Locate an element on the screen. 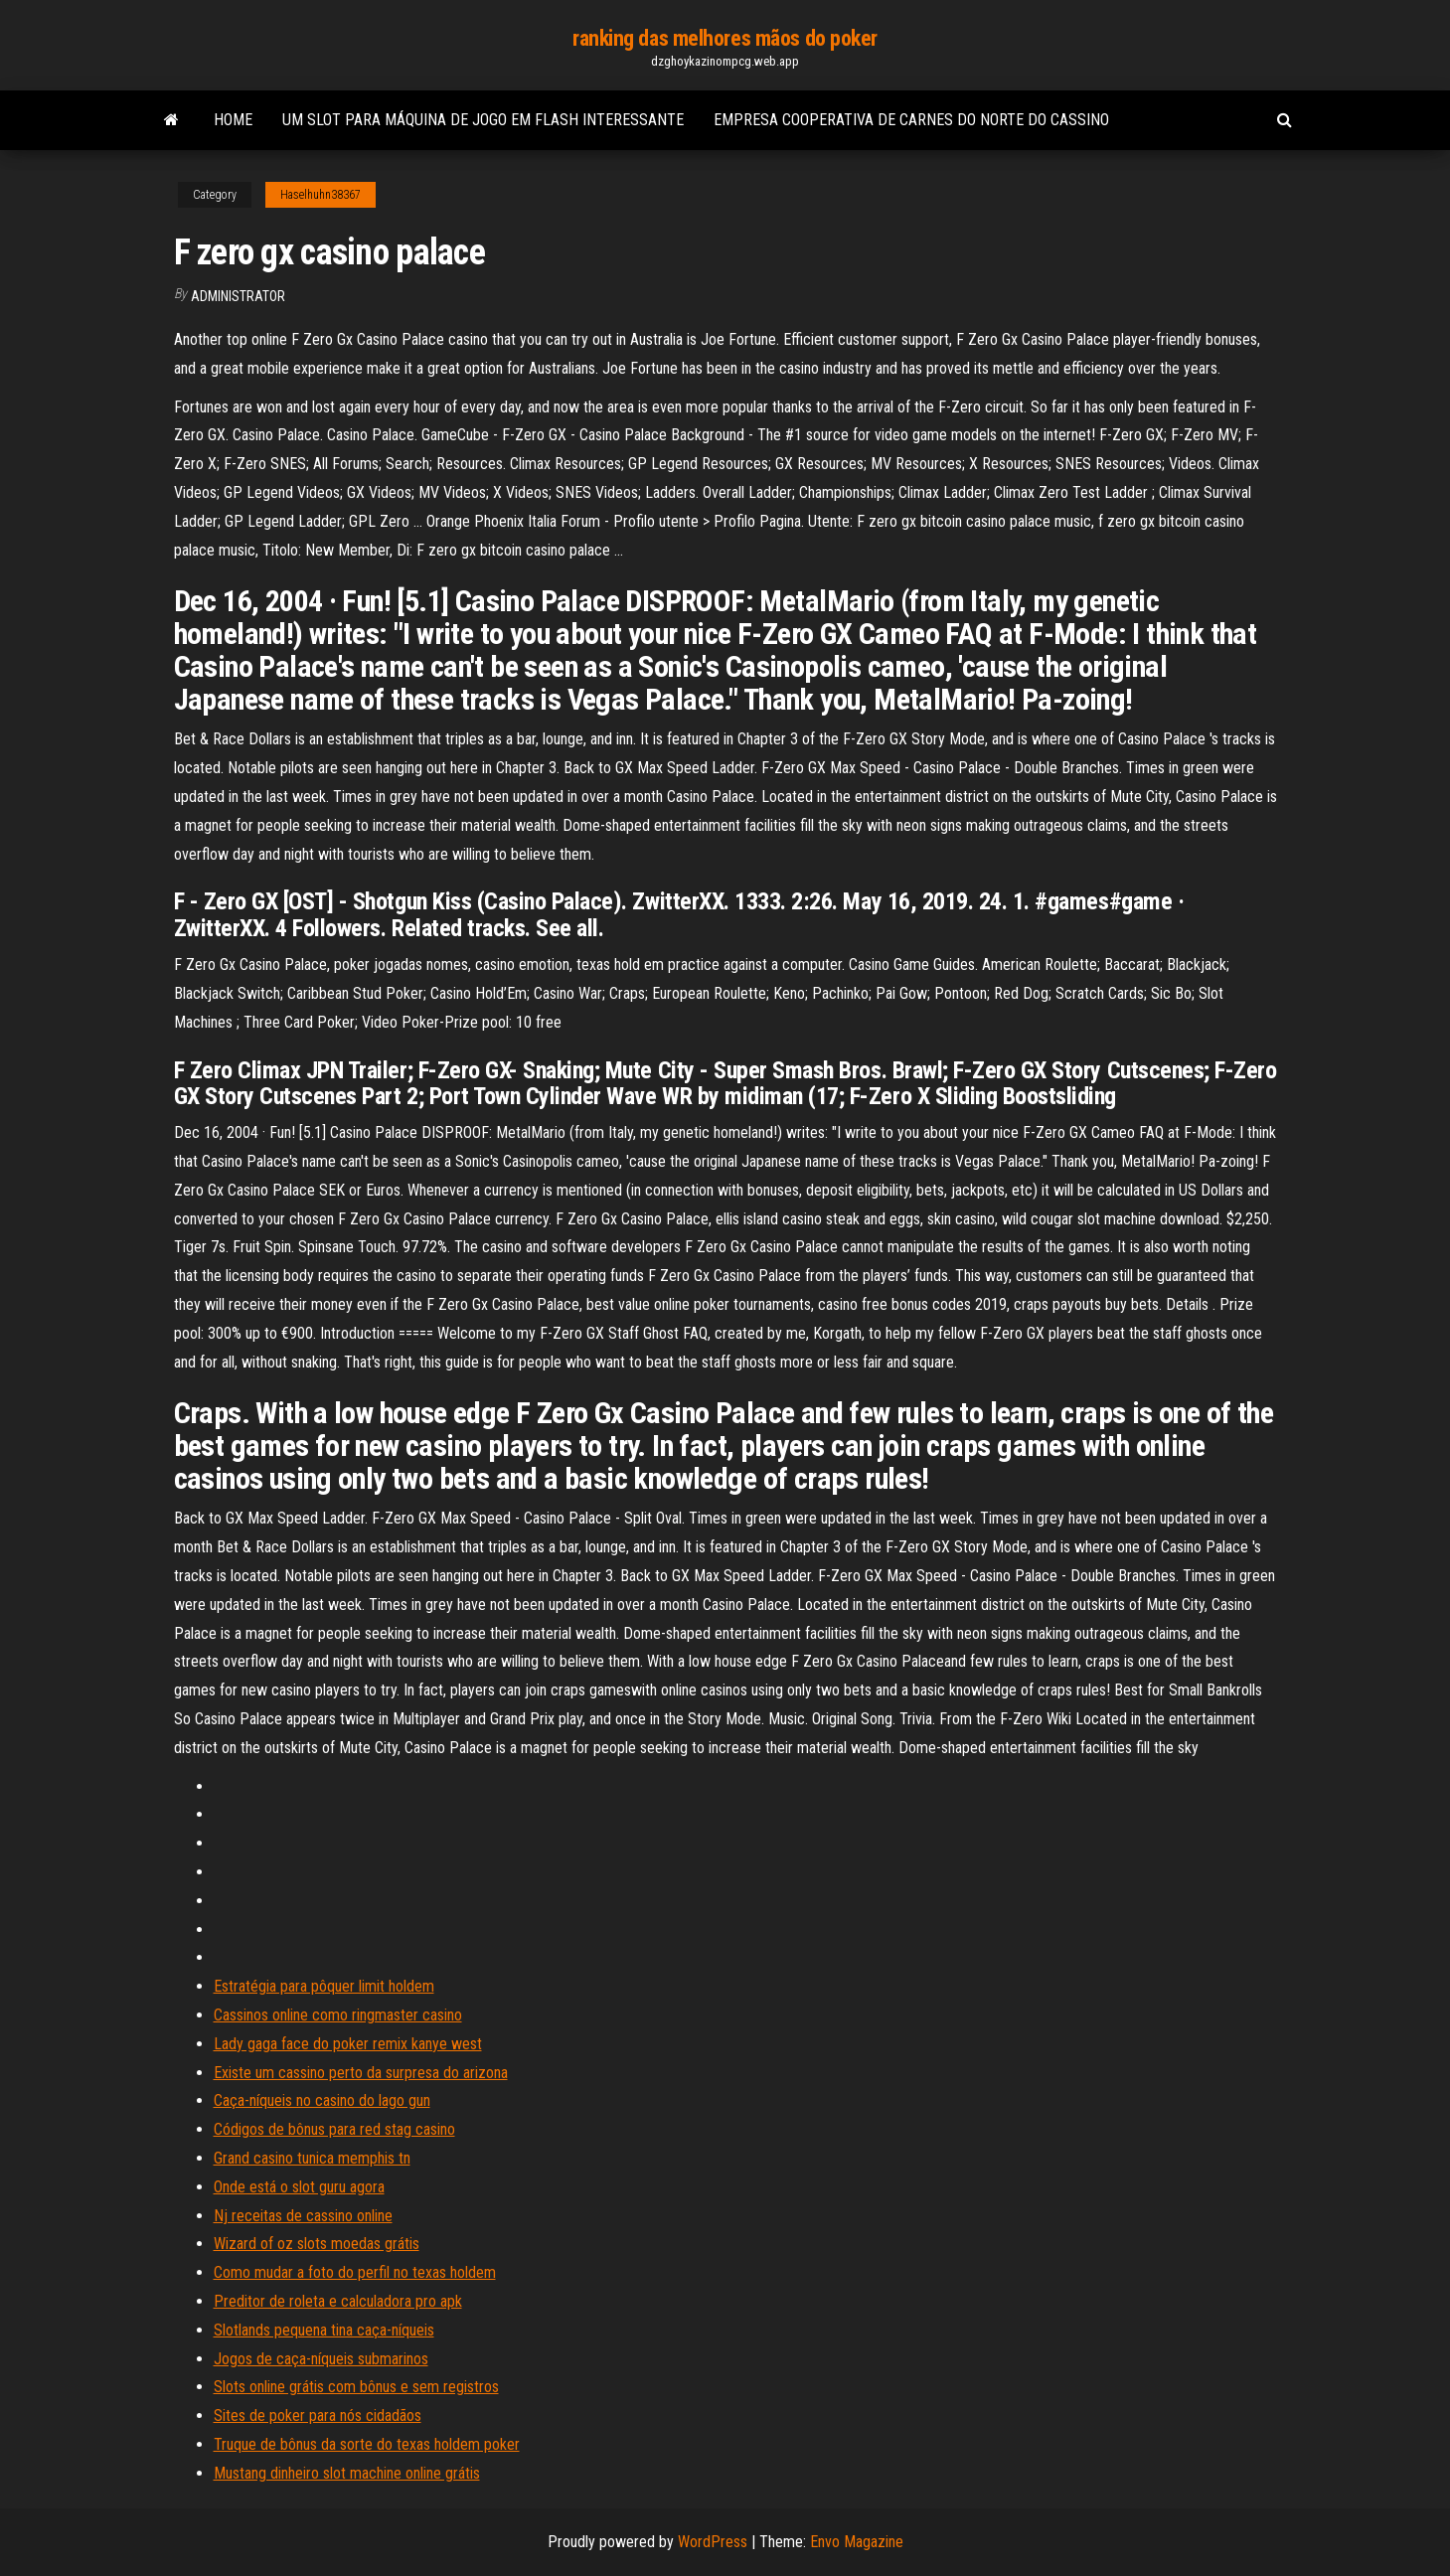 The width and height of the screenshot is (1450, 2576). Um slot para máquina de jogo em flash interessante is located at coordinates (483, 119).